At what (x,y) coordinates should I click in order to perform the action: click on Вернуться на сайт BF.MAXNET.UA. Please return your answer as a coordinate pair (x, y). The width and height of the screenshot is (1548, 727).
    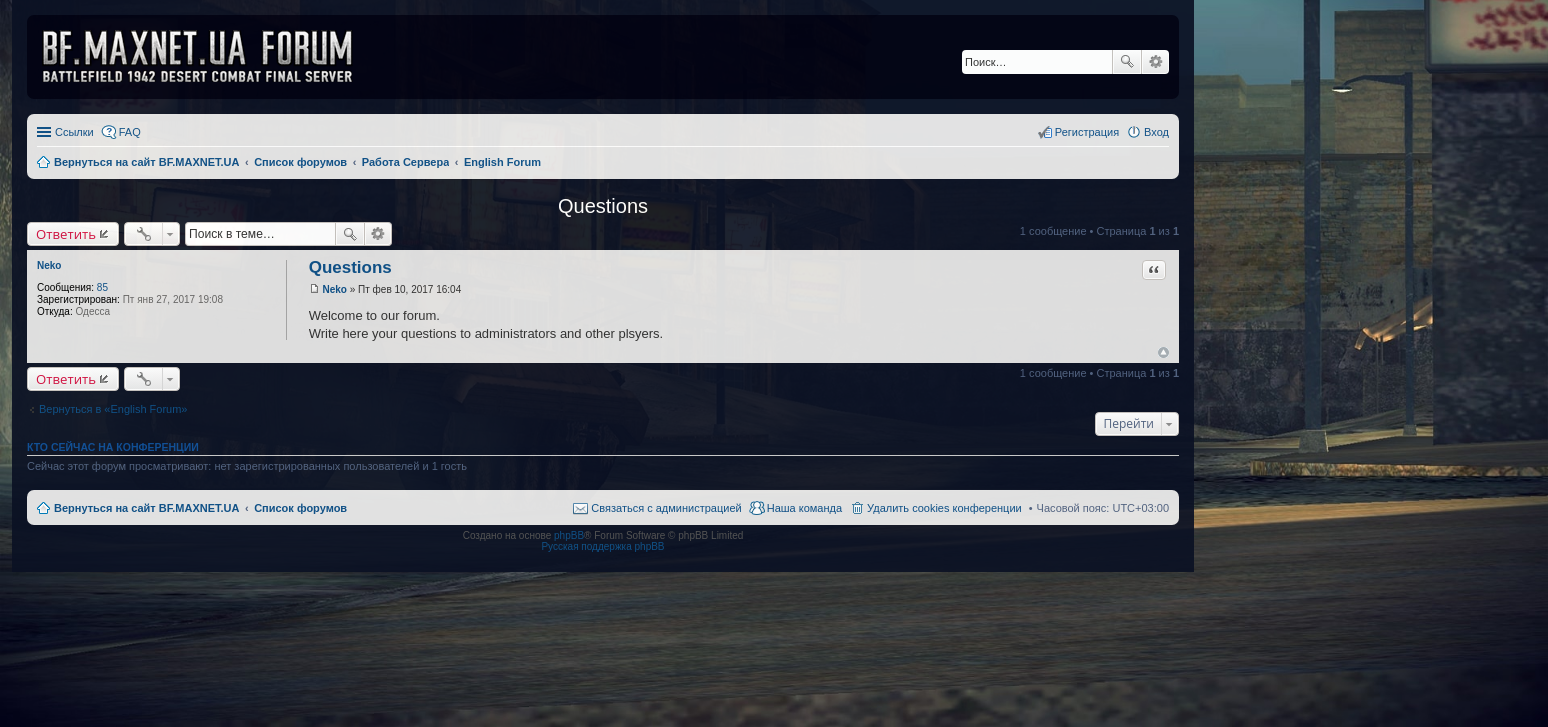
    Looking at the image, I should click on (146, 508).